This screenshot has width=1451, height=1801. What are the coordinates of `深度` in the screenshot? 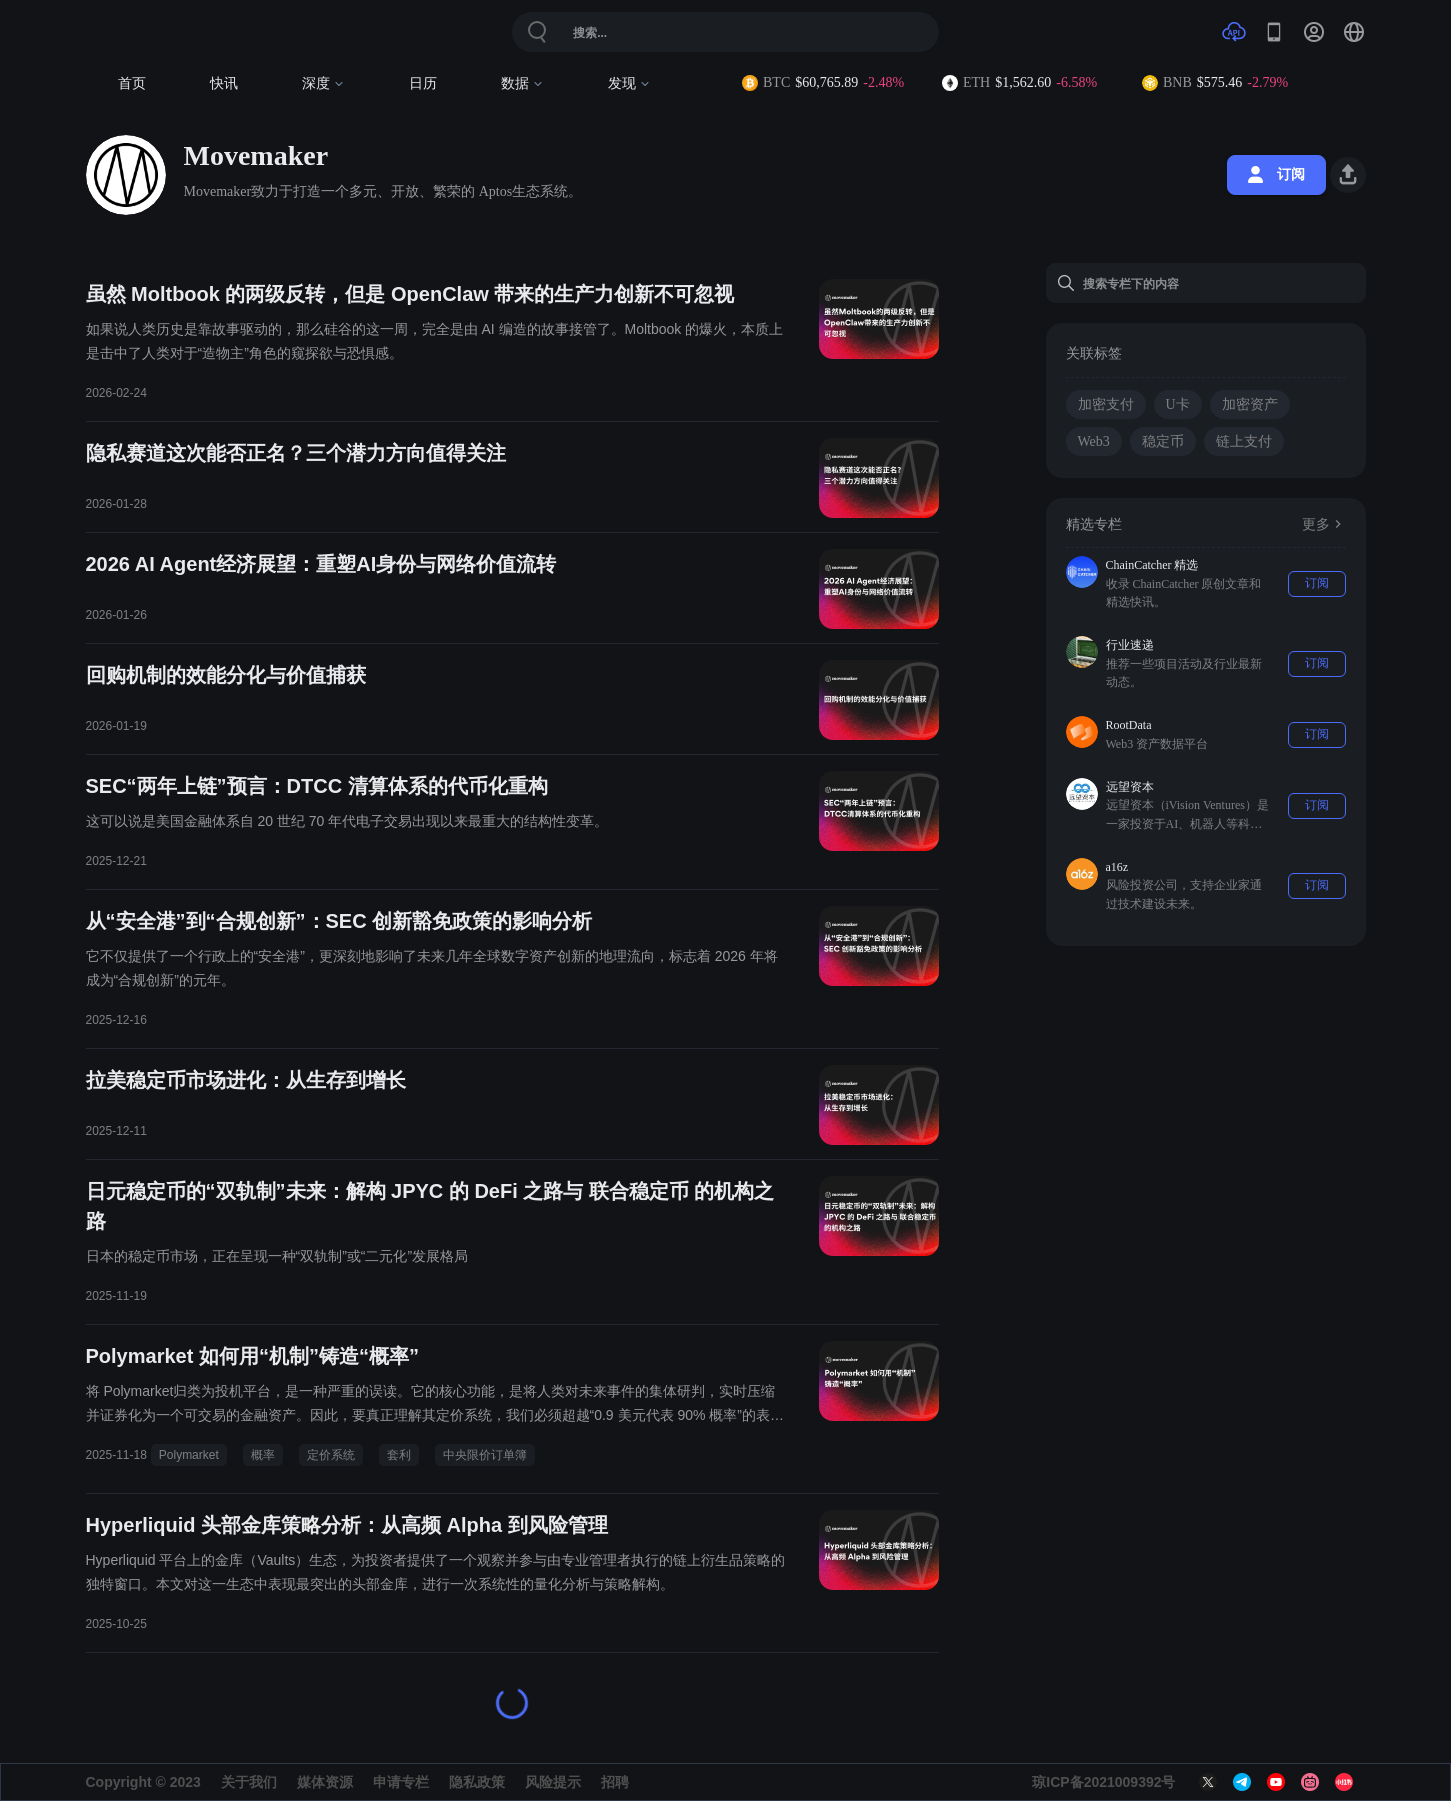 It's located at (323, 83).